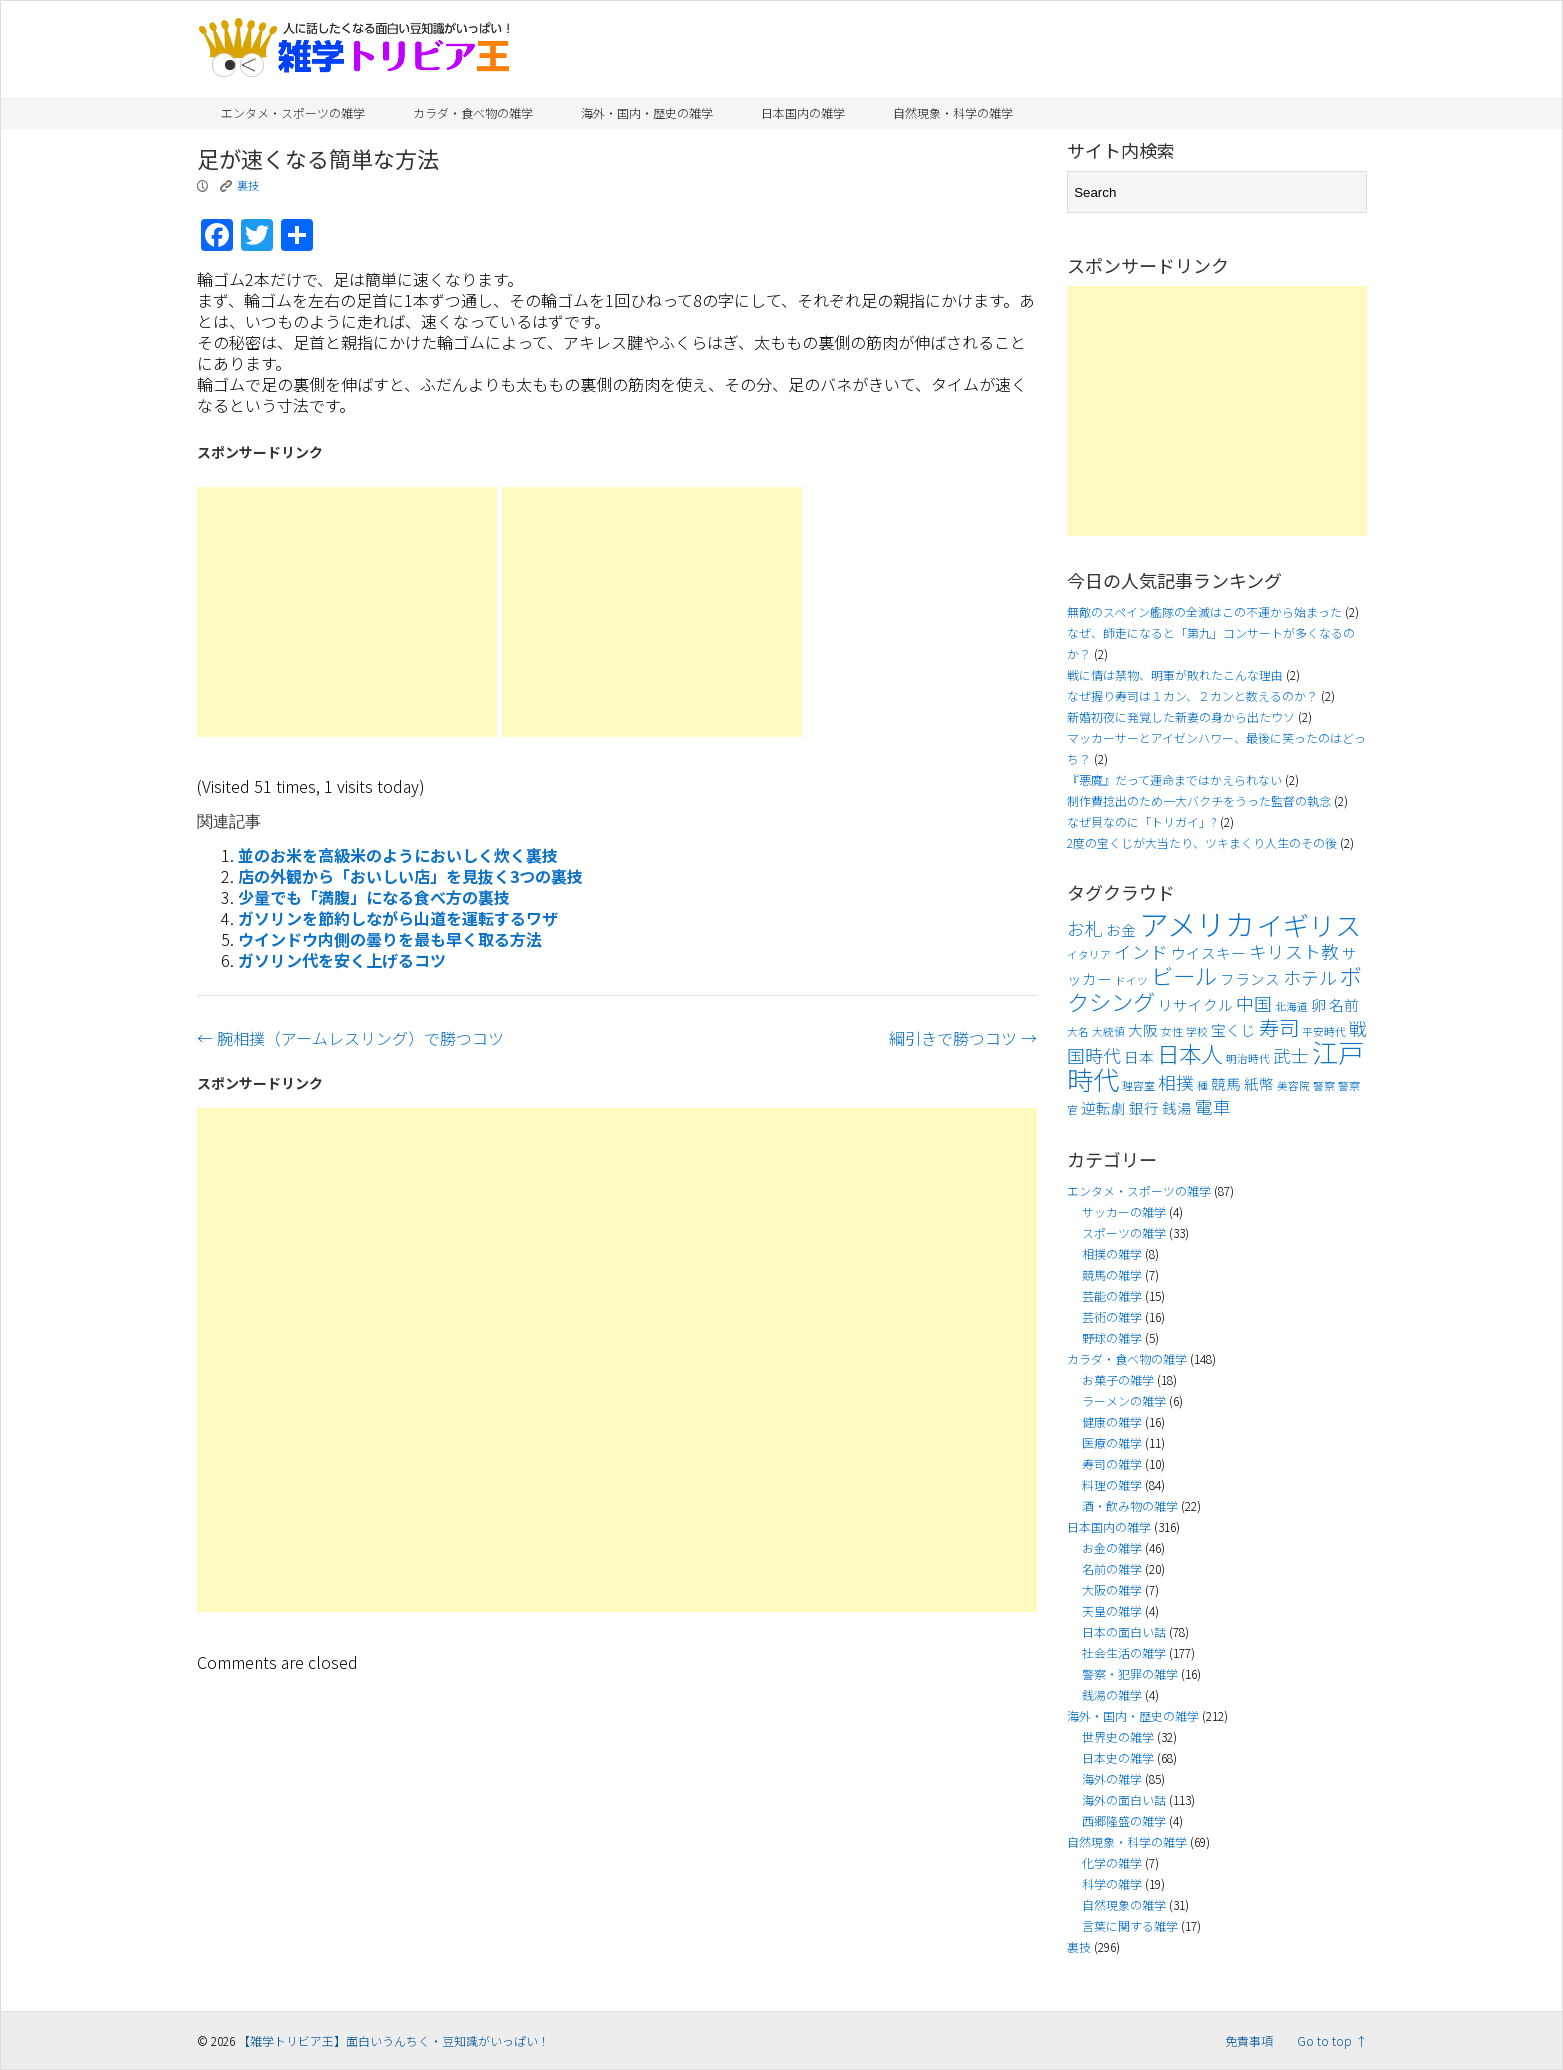 This screenshot has width=1563, height=2070. What do you see at coordinates (1124, 1820) in the screenshot?
I see `西郷隆盛の雑学` at bounding box center [1124, 1820].